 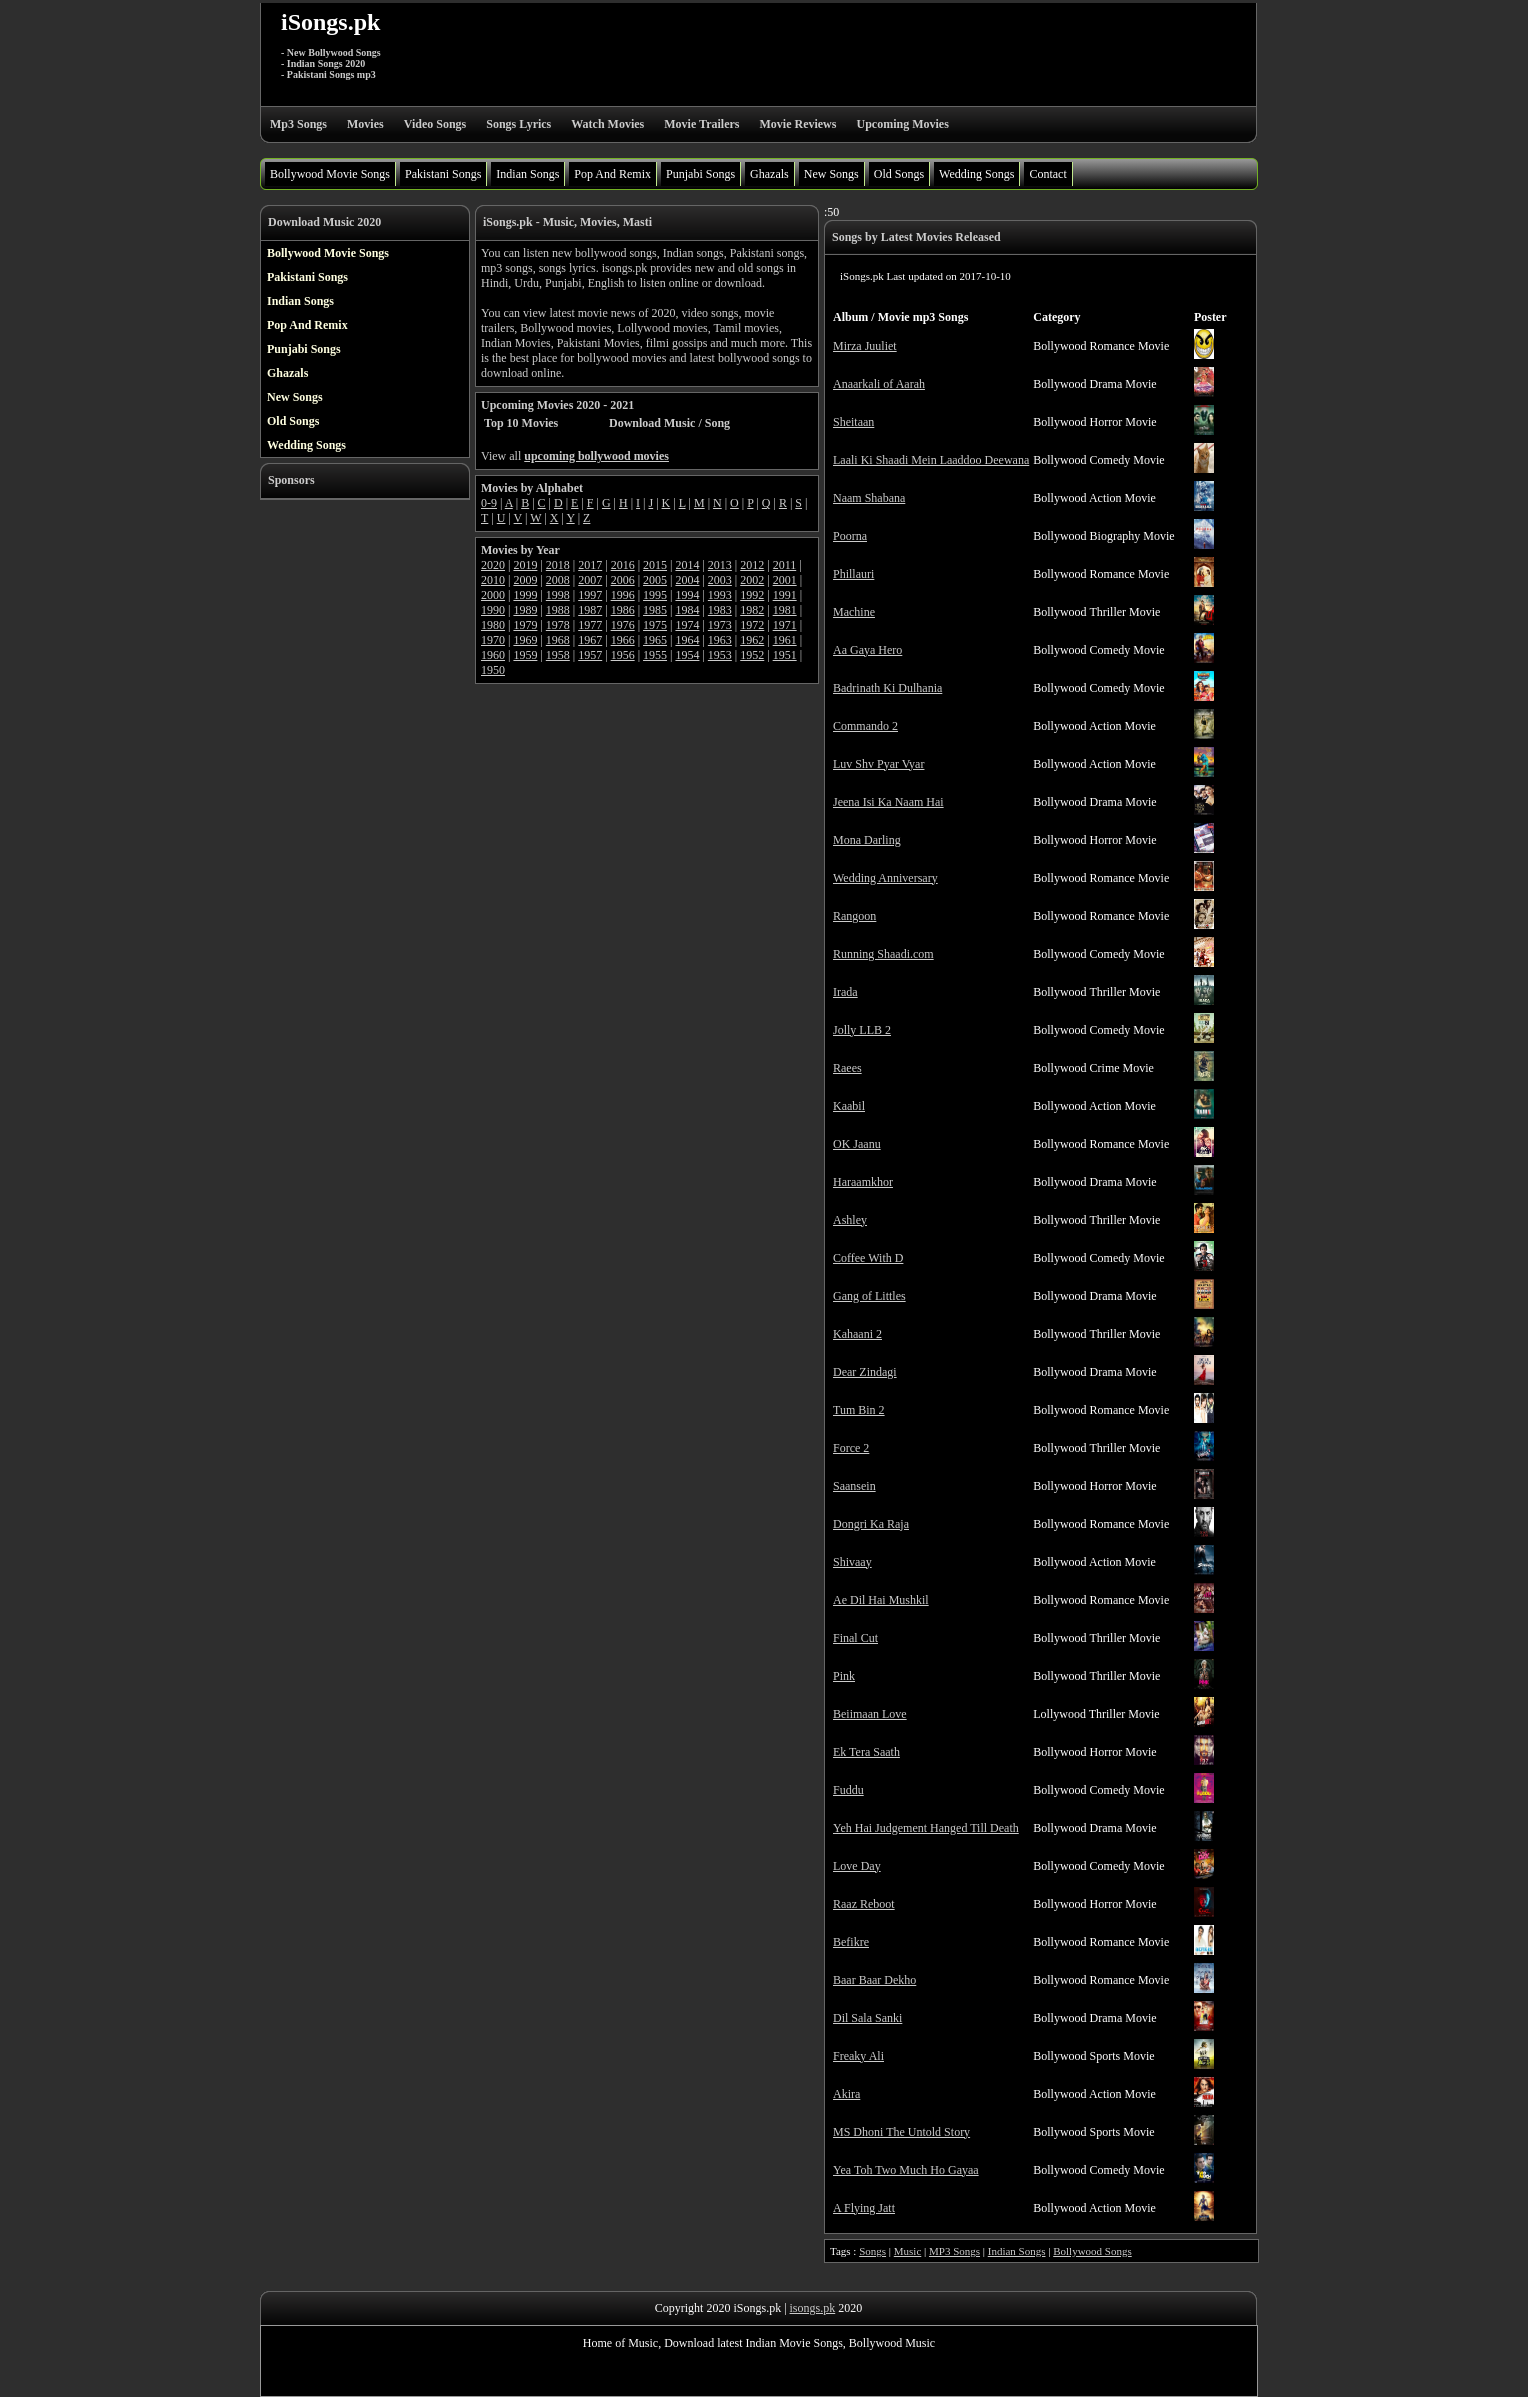 I want to click on Irada, so click(x=845, y=992).